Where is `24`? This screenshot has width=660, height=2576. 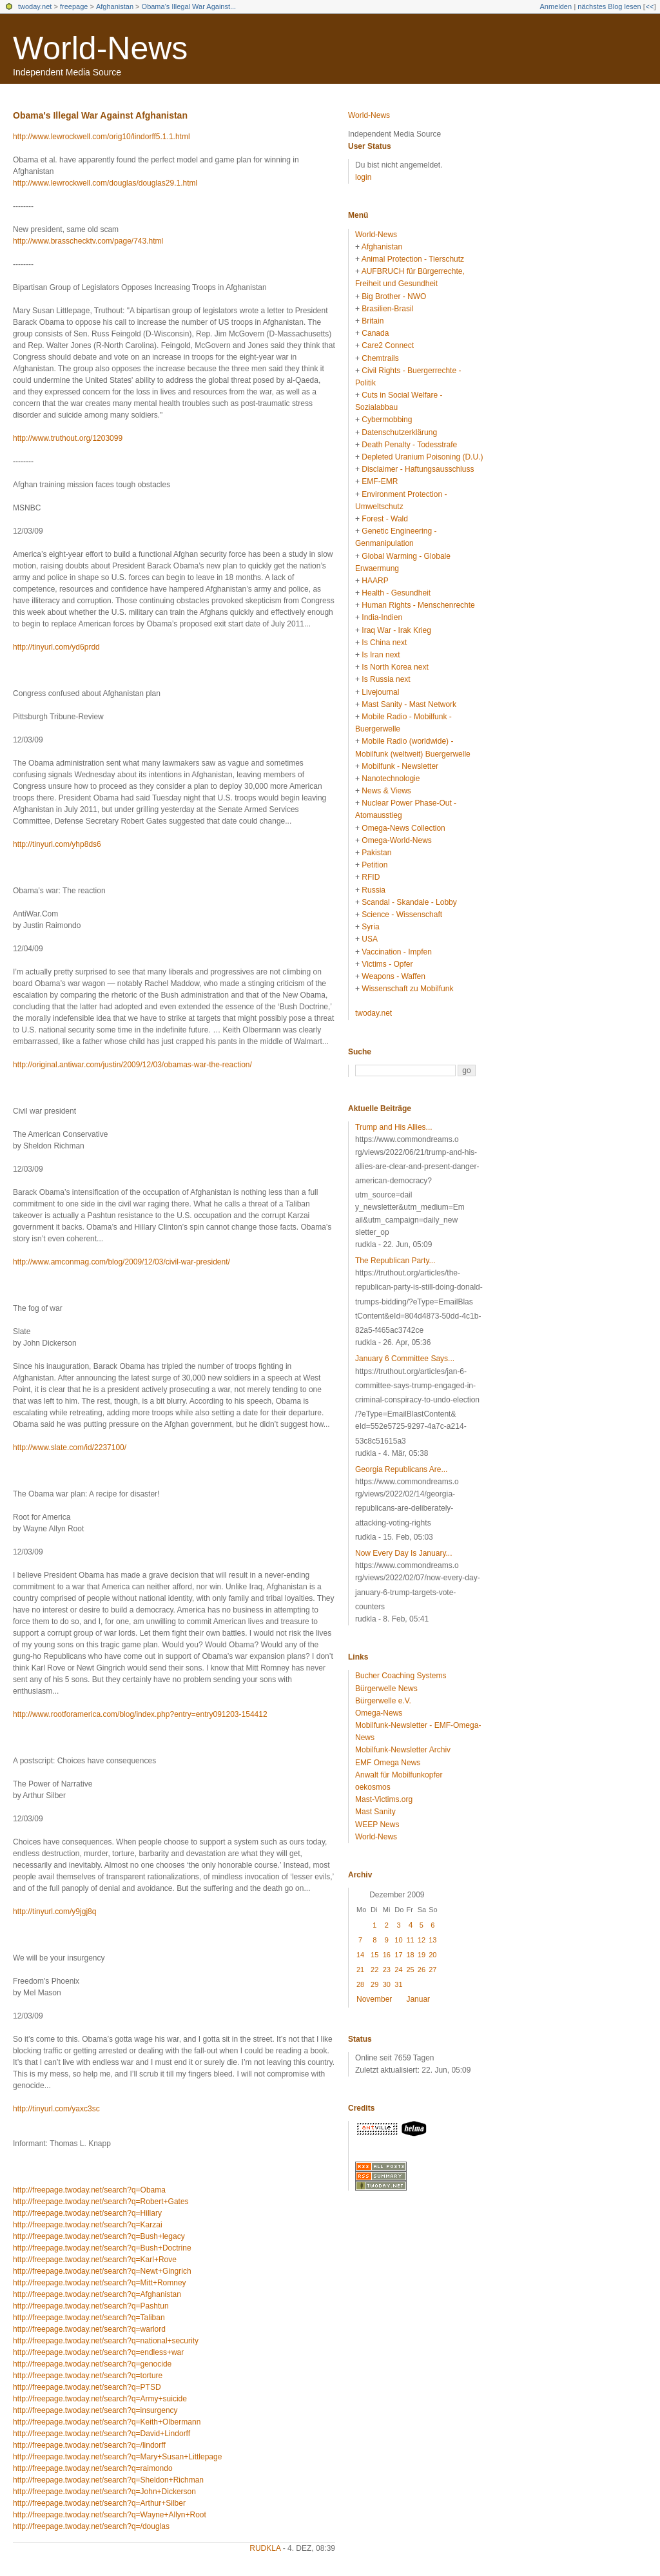
24 is located at coordinates (398, 1969).